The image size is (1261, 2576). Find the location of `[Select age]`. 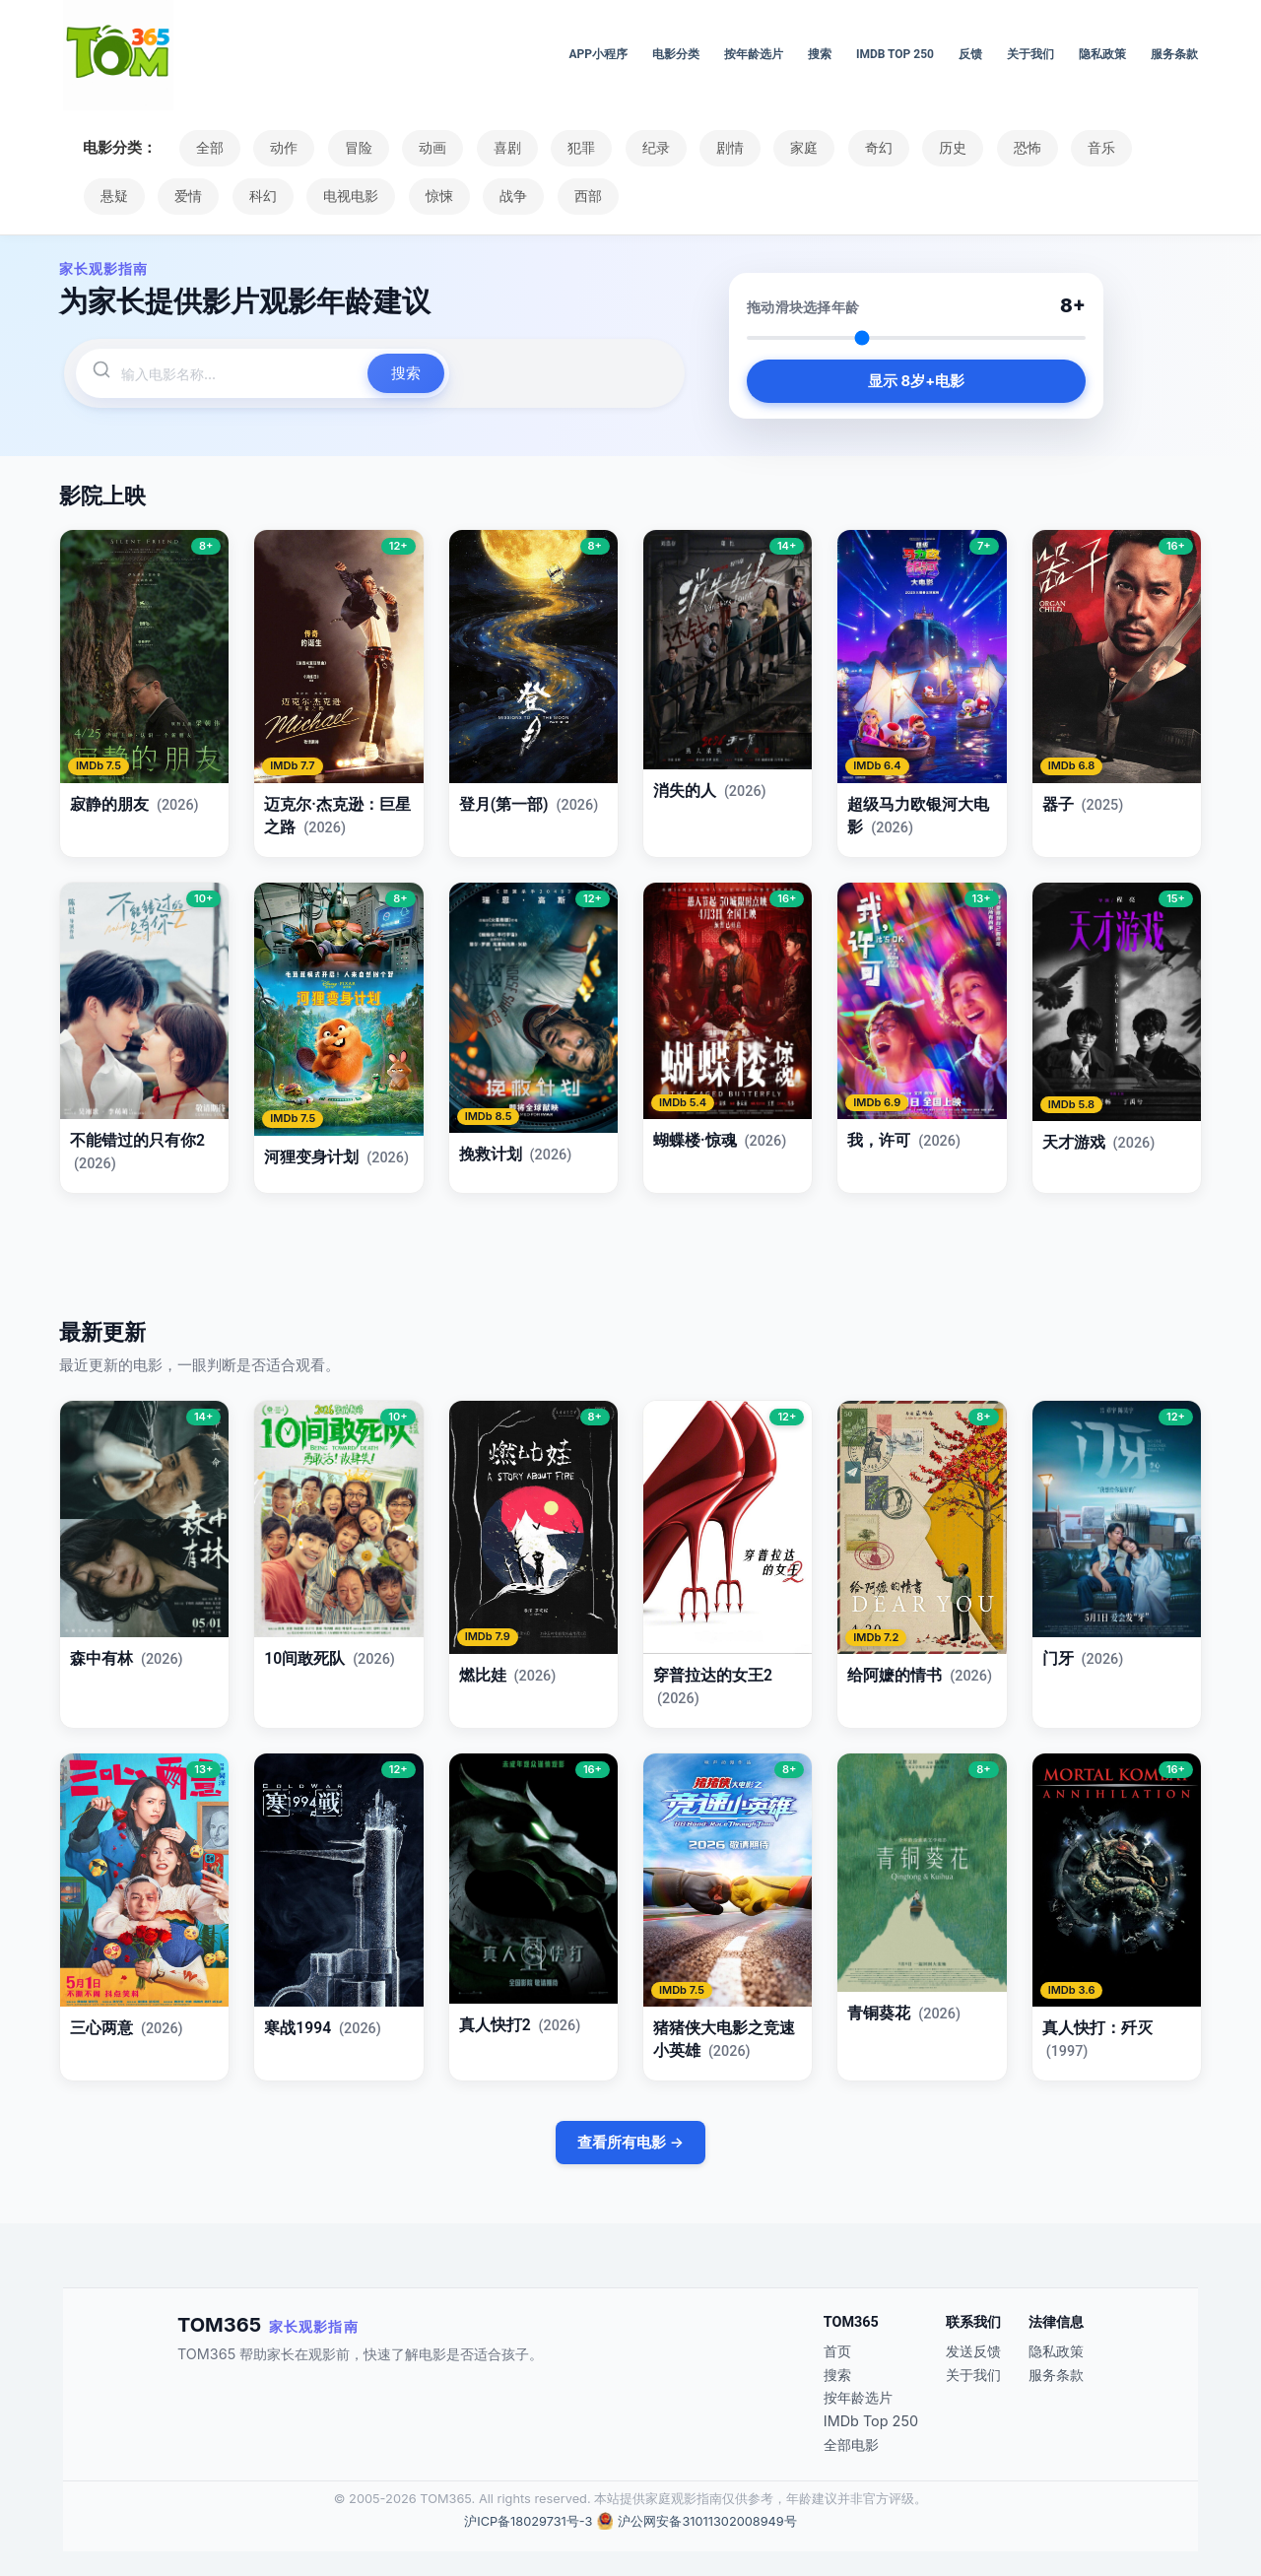

[Select age] is located at coordinates (916, 338).